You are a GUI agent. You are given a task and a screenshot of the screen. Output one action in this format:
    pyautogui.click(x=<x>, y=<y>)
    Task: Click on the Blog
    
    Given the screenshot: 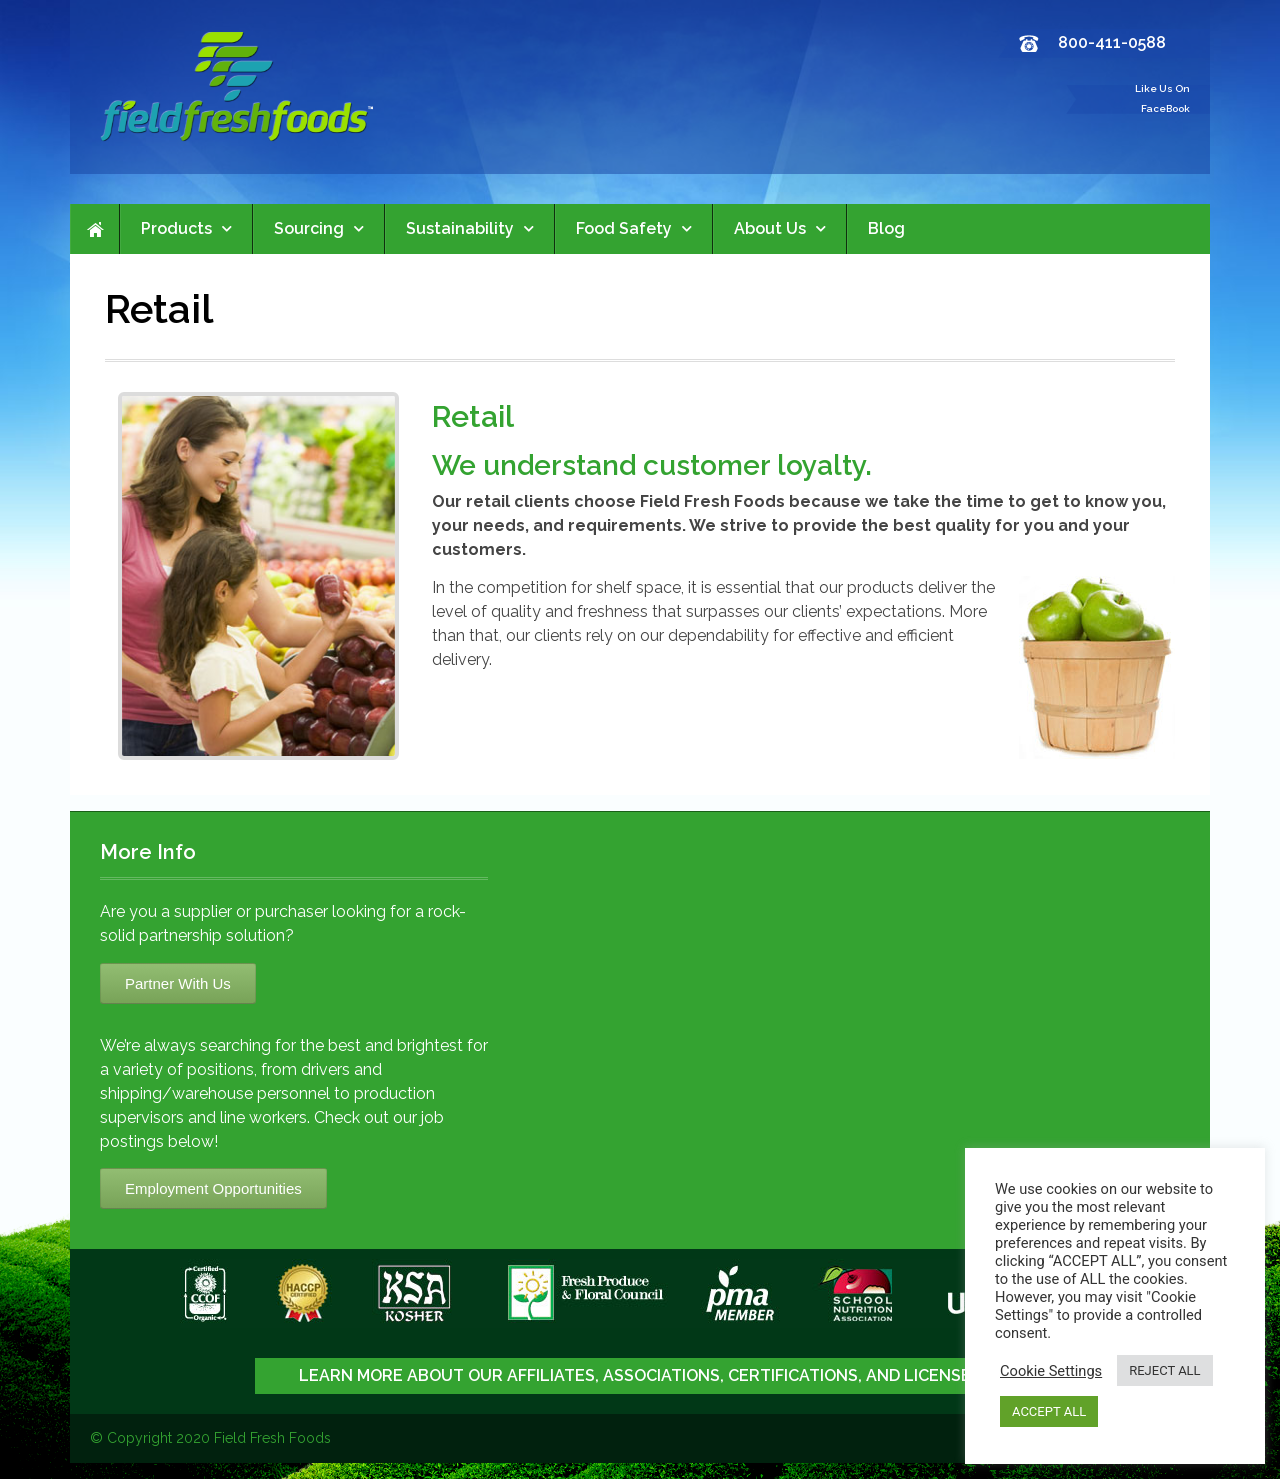 What is the action you would take?
    pyautogui.click(x=886, y=228)
    